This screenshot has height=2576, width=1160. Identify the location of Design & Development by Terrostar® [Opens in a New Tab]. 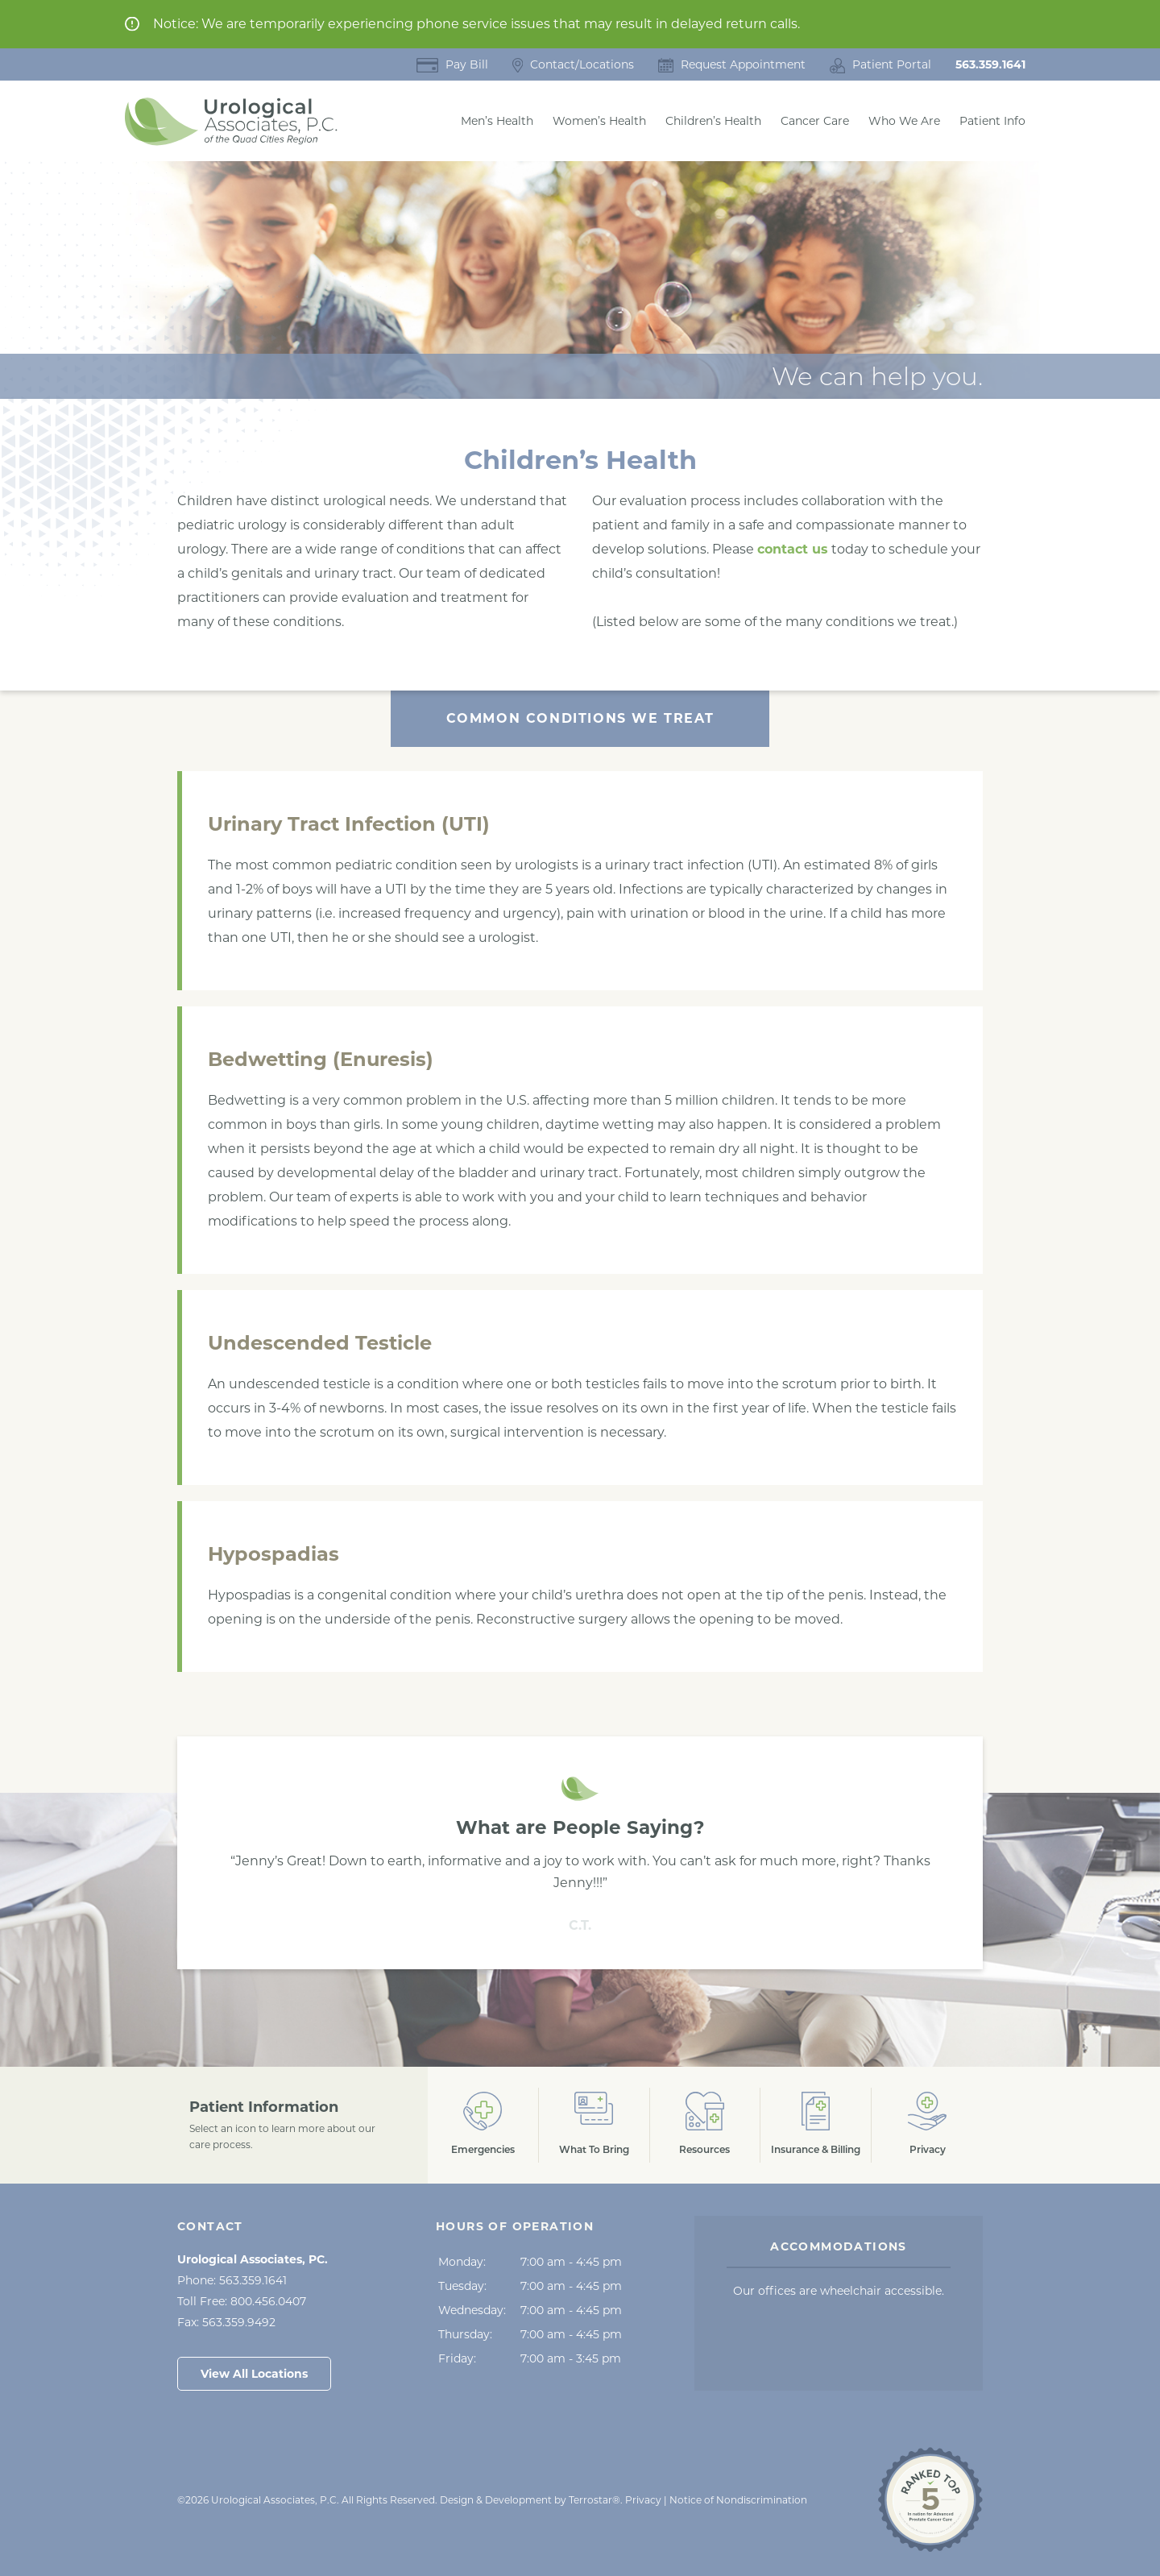
(530, 2500).